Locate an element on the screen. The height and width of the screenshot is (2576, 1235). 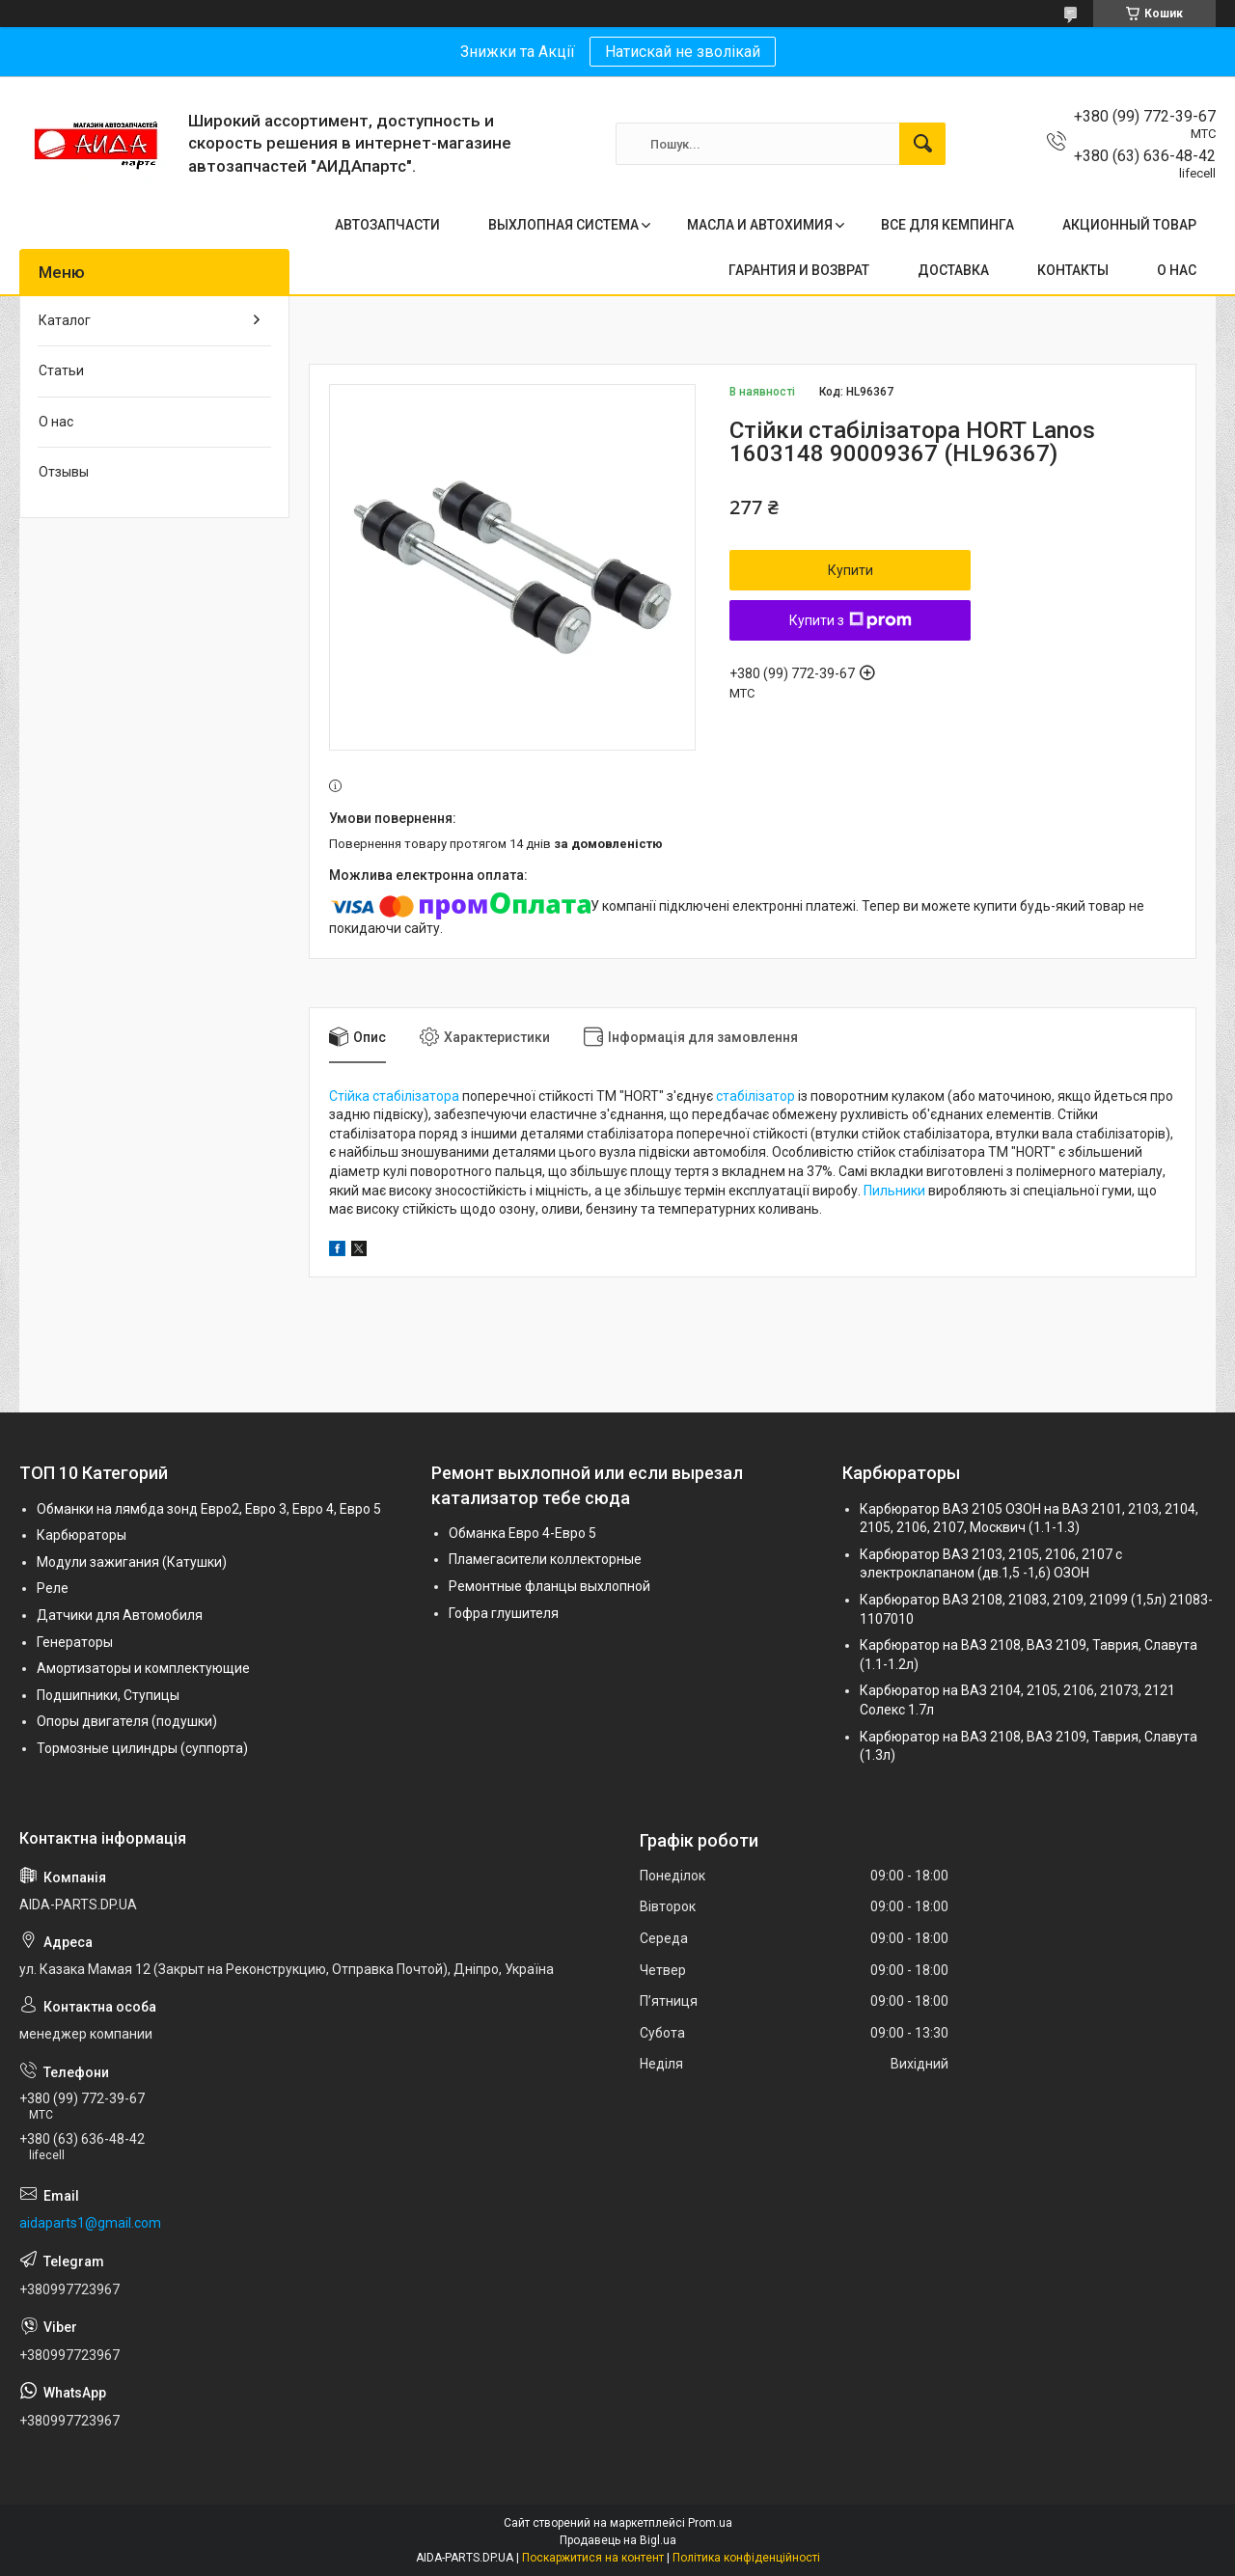
Ремонтные фланцы выхлопной is located at coordinates (549, 1586).